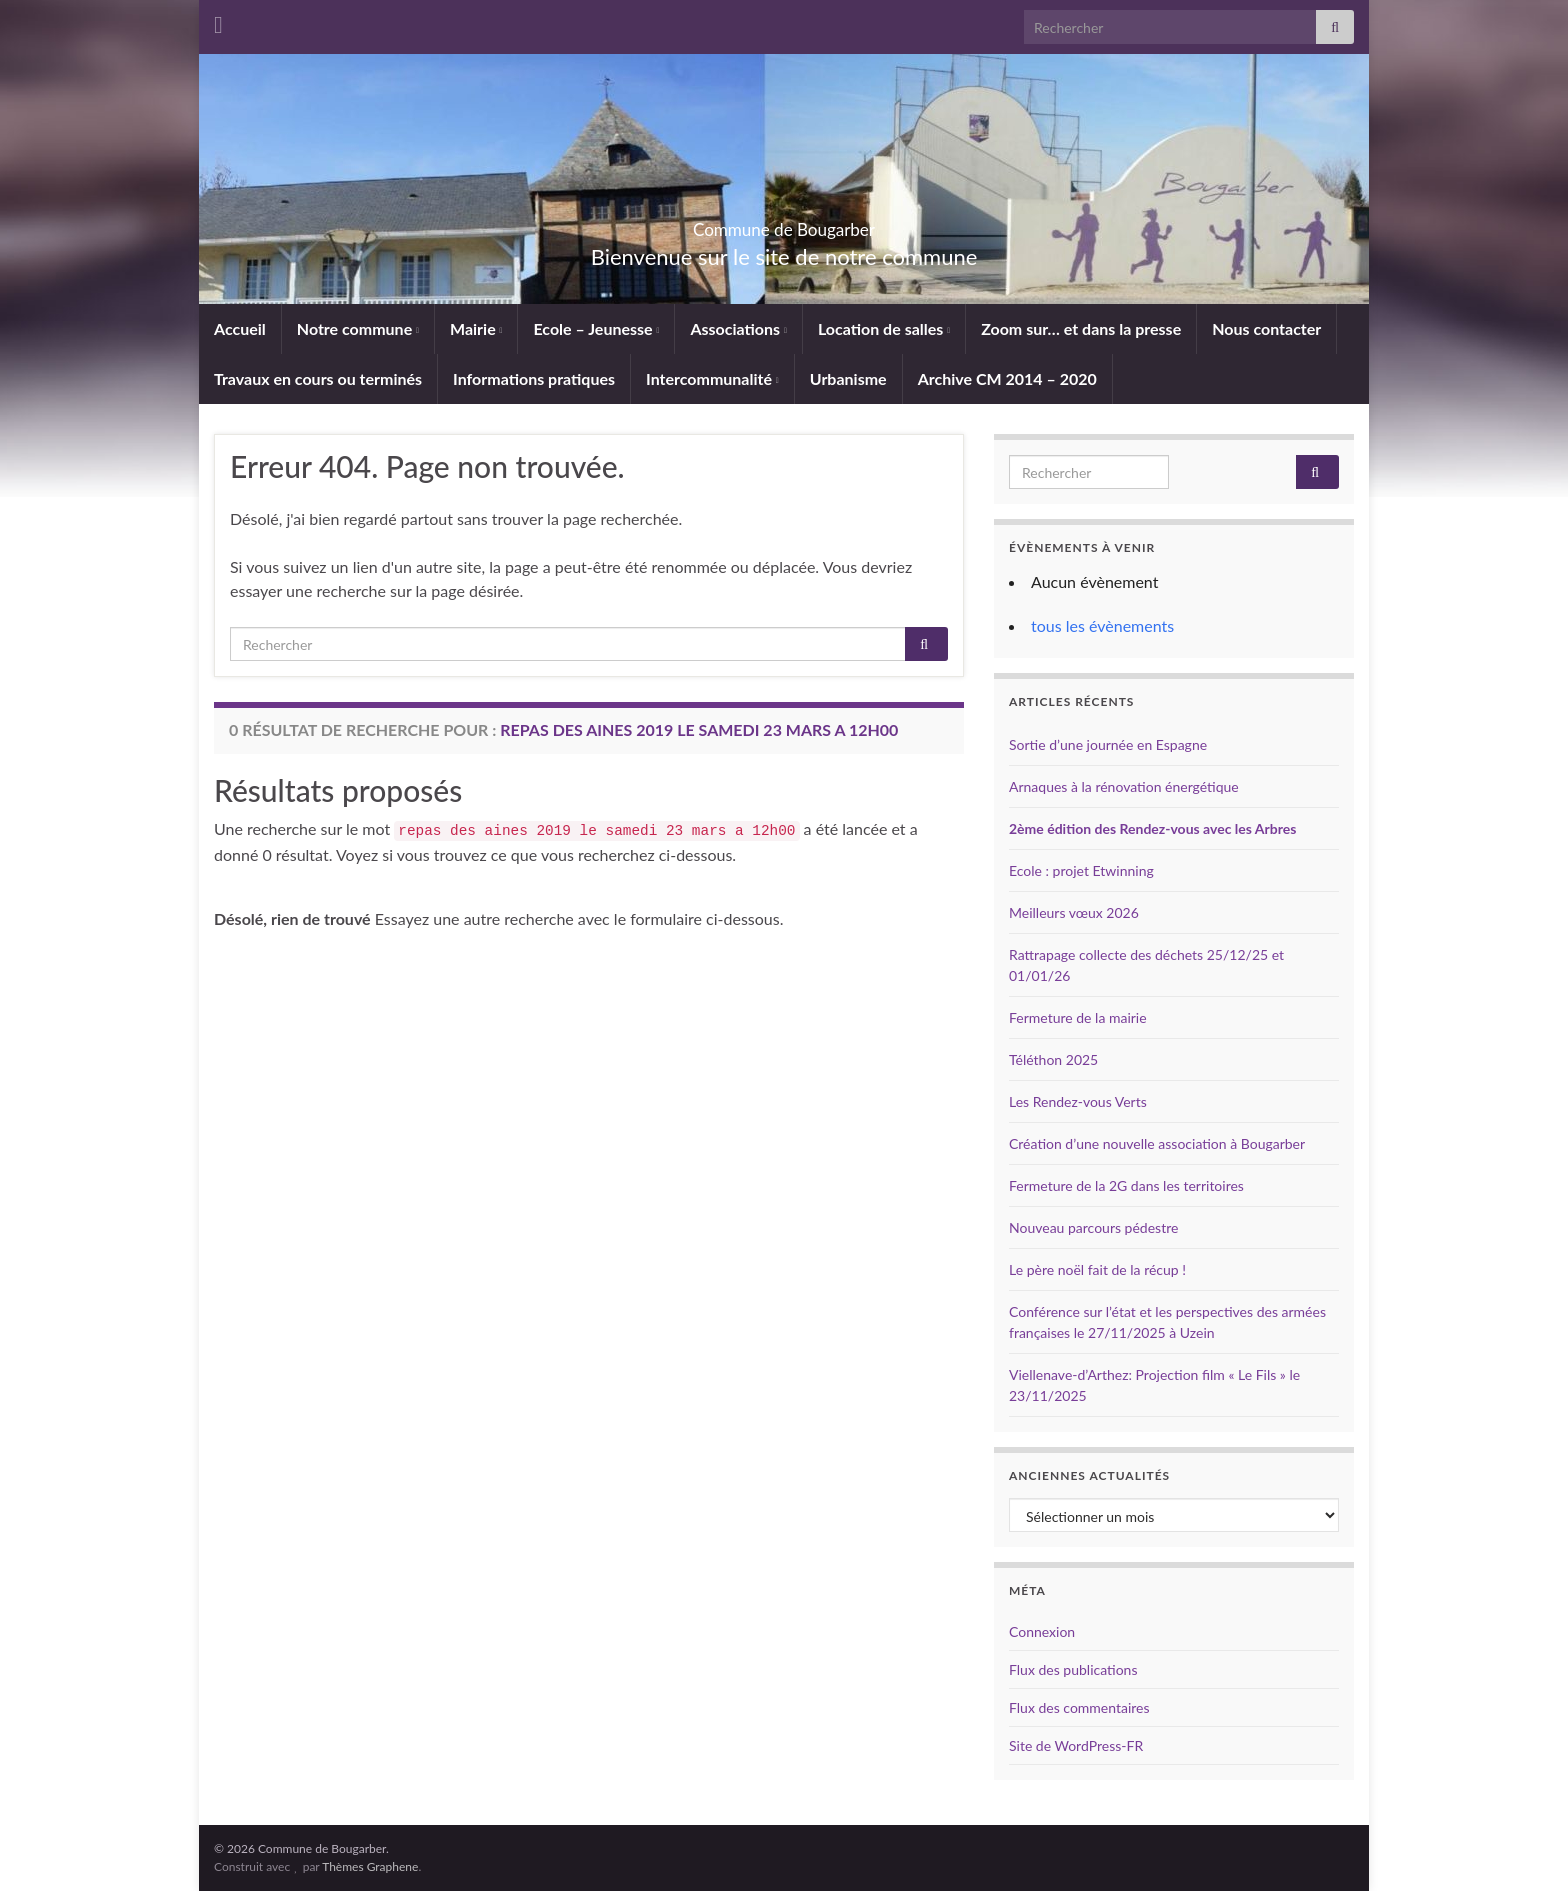 The width and height of the screenshot is (1568, 1891). What do you see at coordinates (1108, 744) in the screenshot?
I see `Sortie d’une journée en Espagne` at bounding box center [1108, 744].